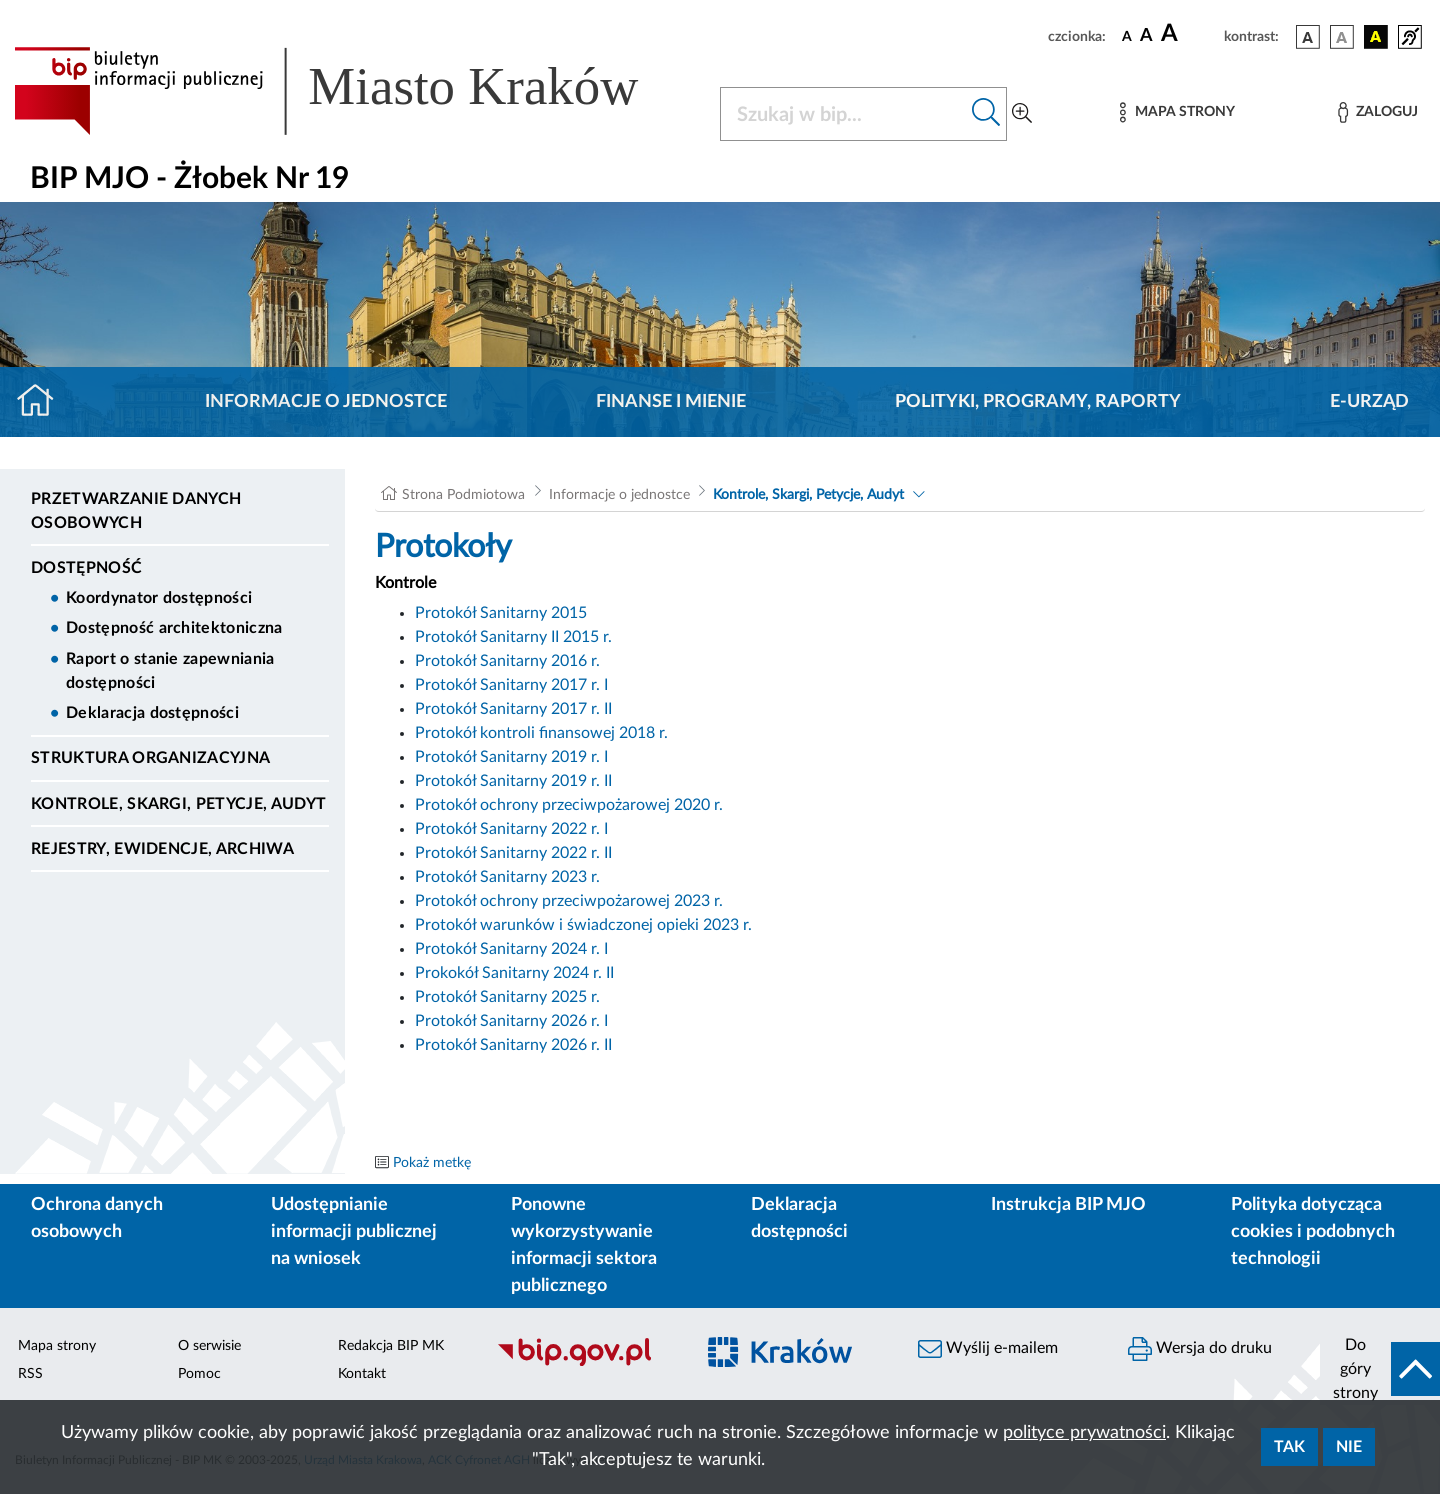 The height and width of the screenshot is (1494, 1440). What do you see at coordinates (511, 949) in the screenshot?
I see `Protokół Sanitarny 2024 r. I` at bounding box center [511, 949].